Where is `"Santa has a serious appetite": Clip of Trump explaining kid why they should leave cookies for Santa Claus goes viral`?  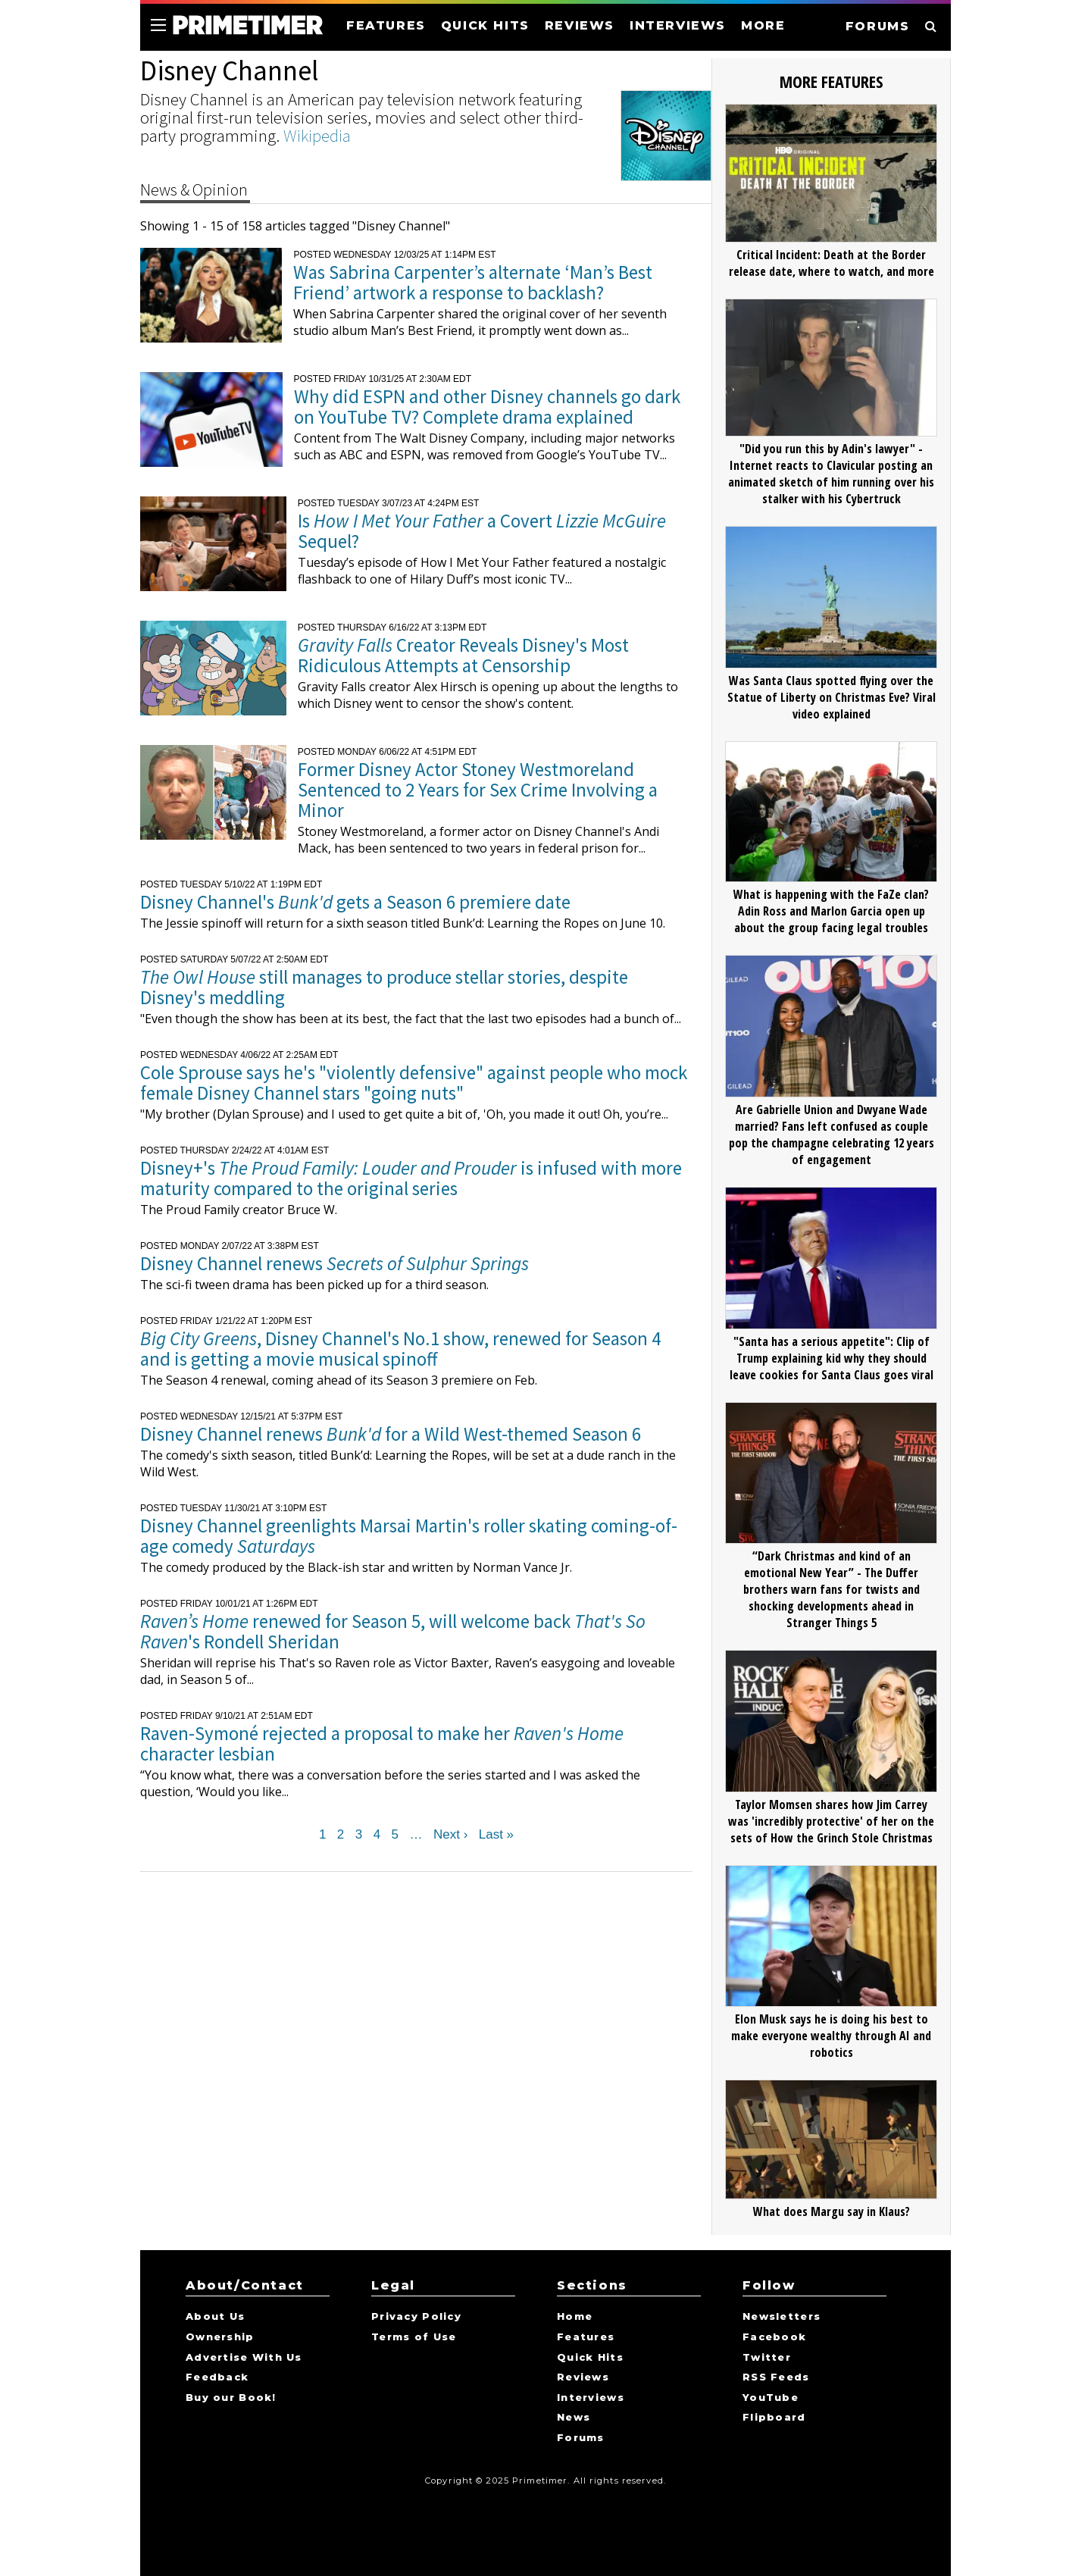
"Santa has a serious appetite": Clip of Trump explaining kid why they should leave cookies for Santa Claus goes viral is located at coordinates (831, 1358).